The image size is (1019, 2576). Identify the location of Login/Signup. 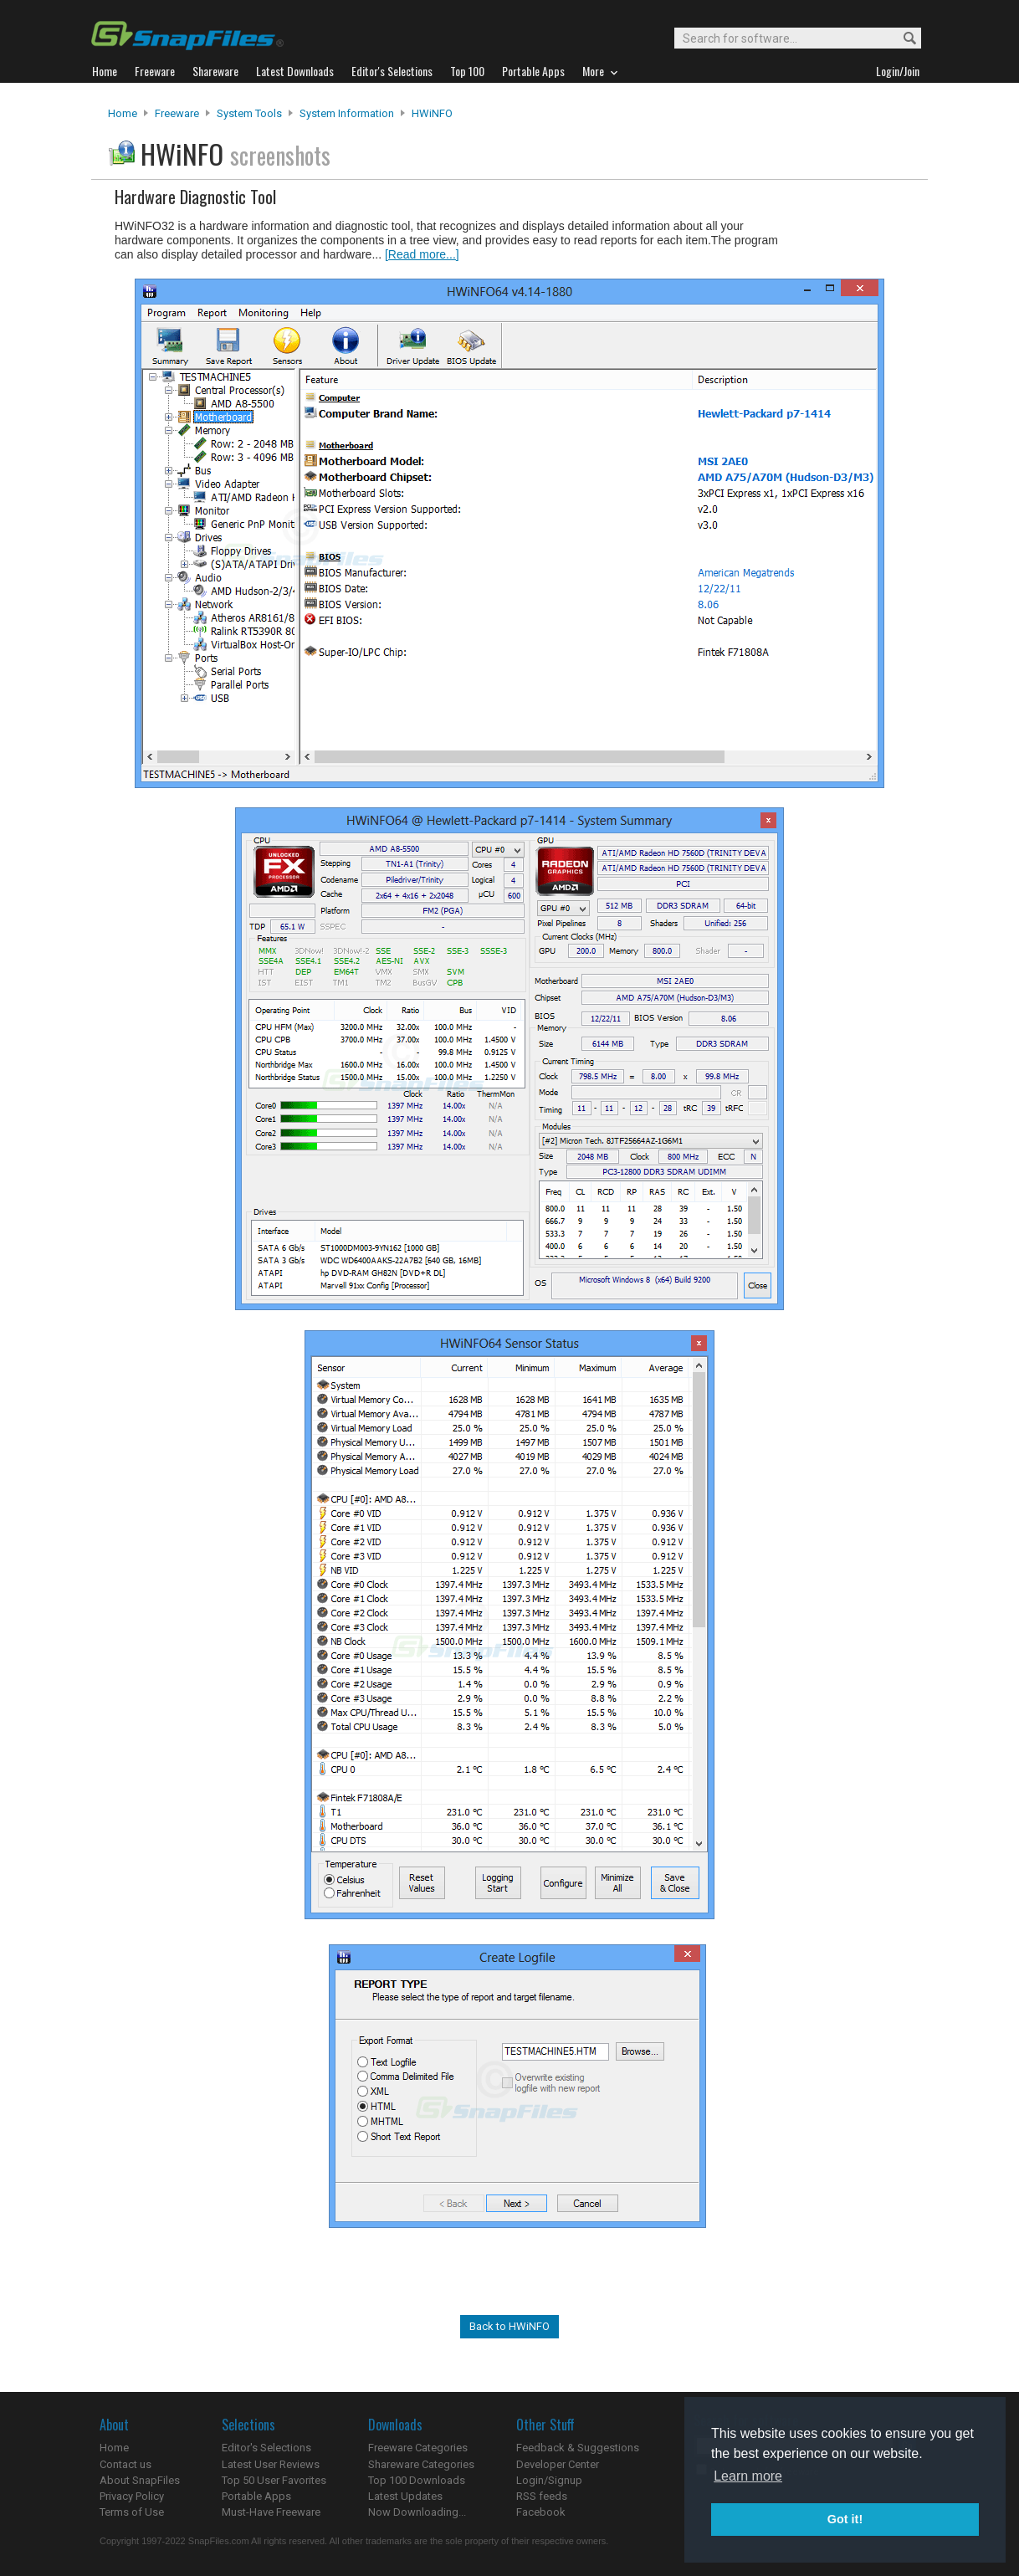
(549, 2480).